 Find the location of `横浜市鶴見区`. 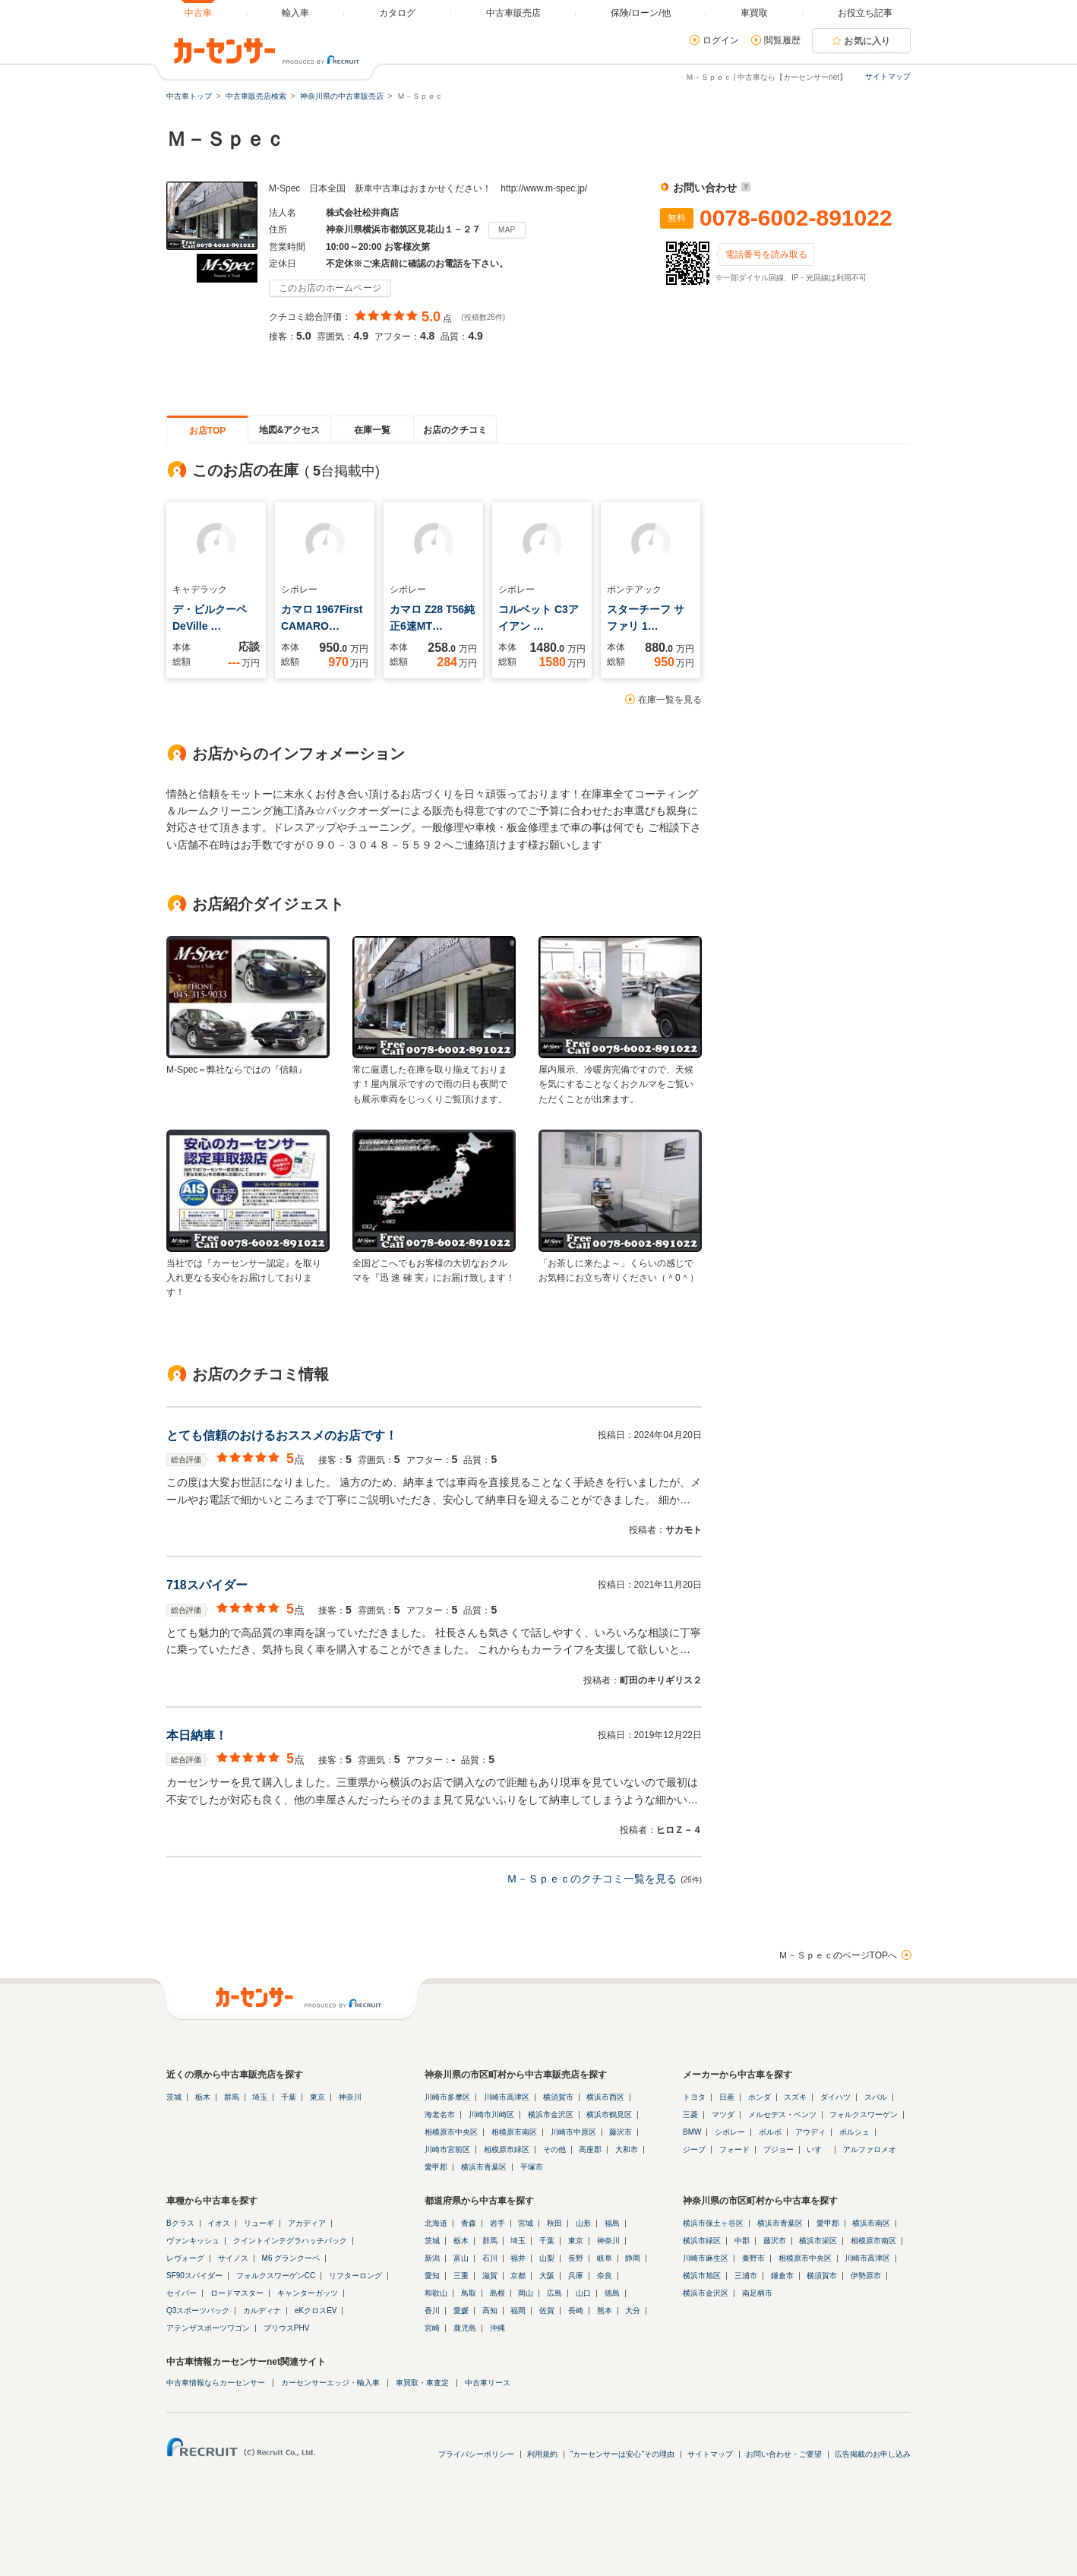

横浜市鶴見区 is located at coordinates (609, 2114).